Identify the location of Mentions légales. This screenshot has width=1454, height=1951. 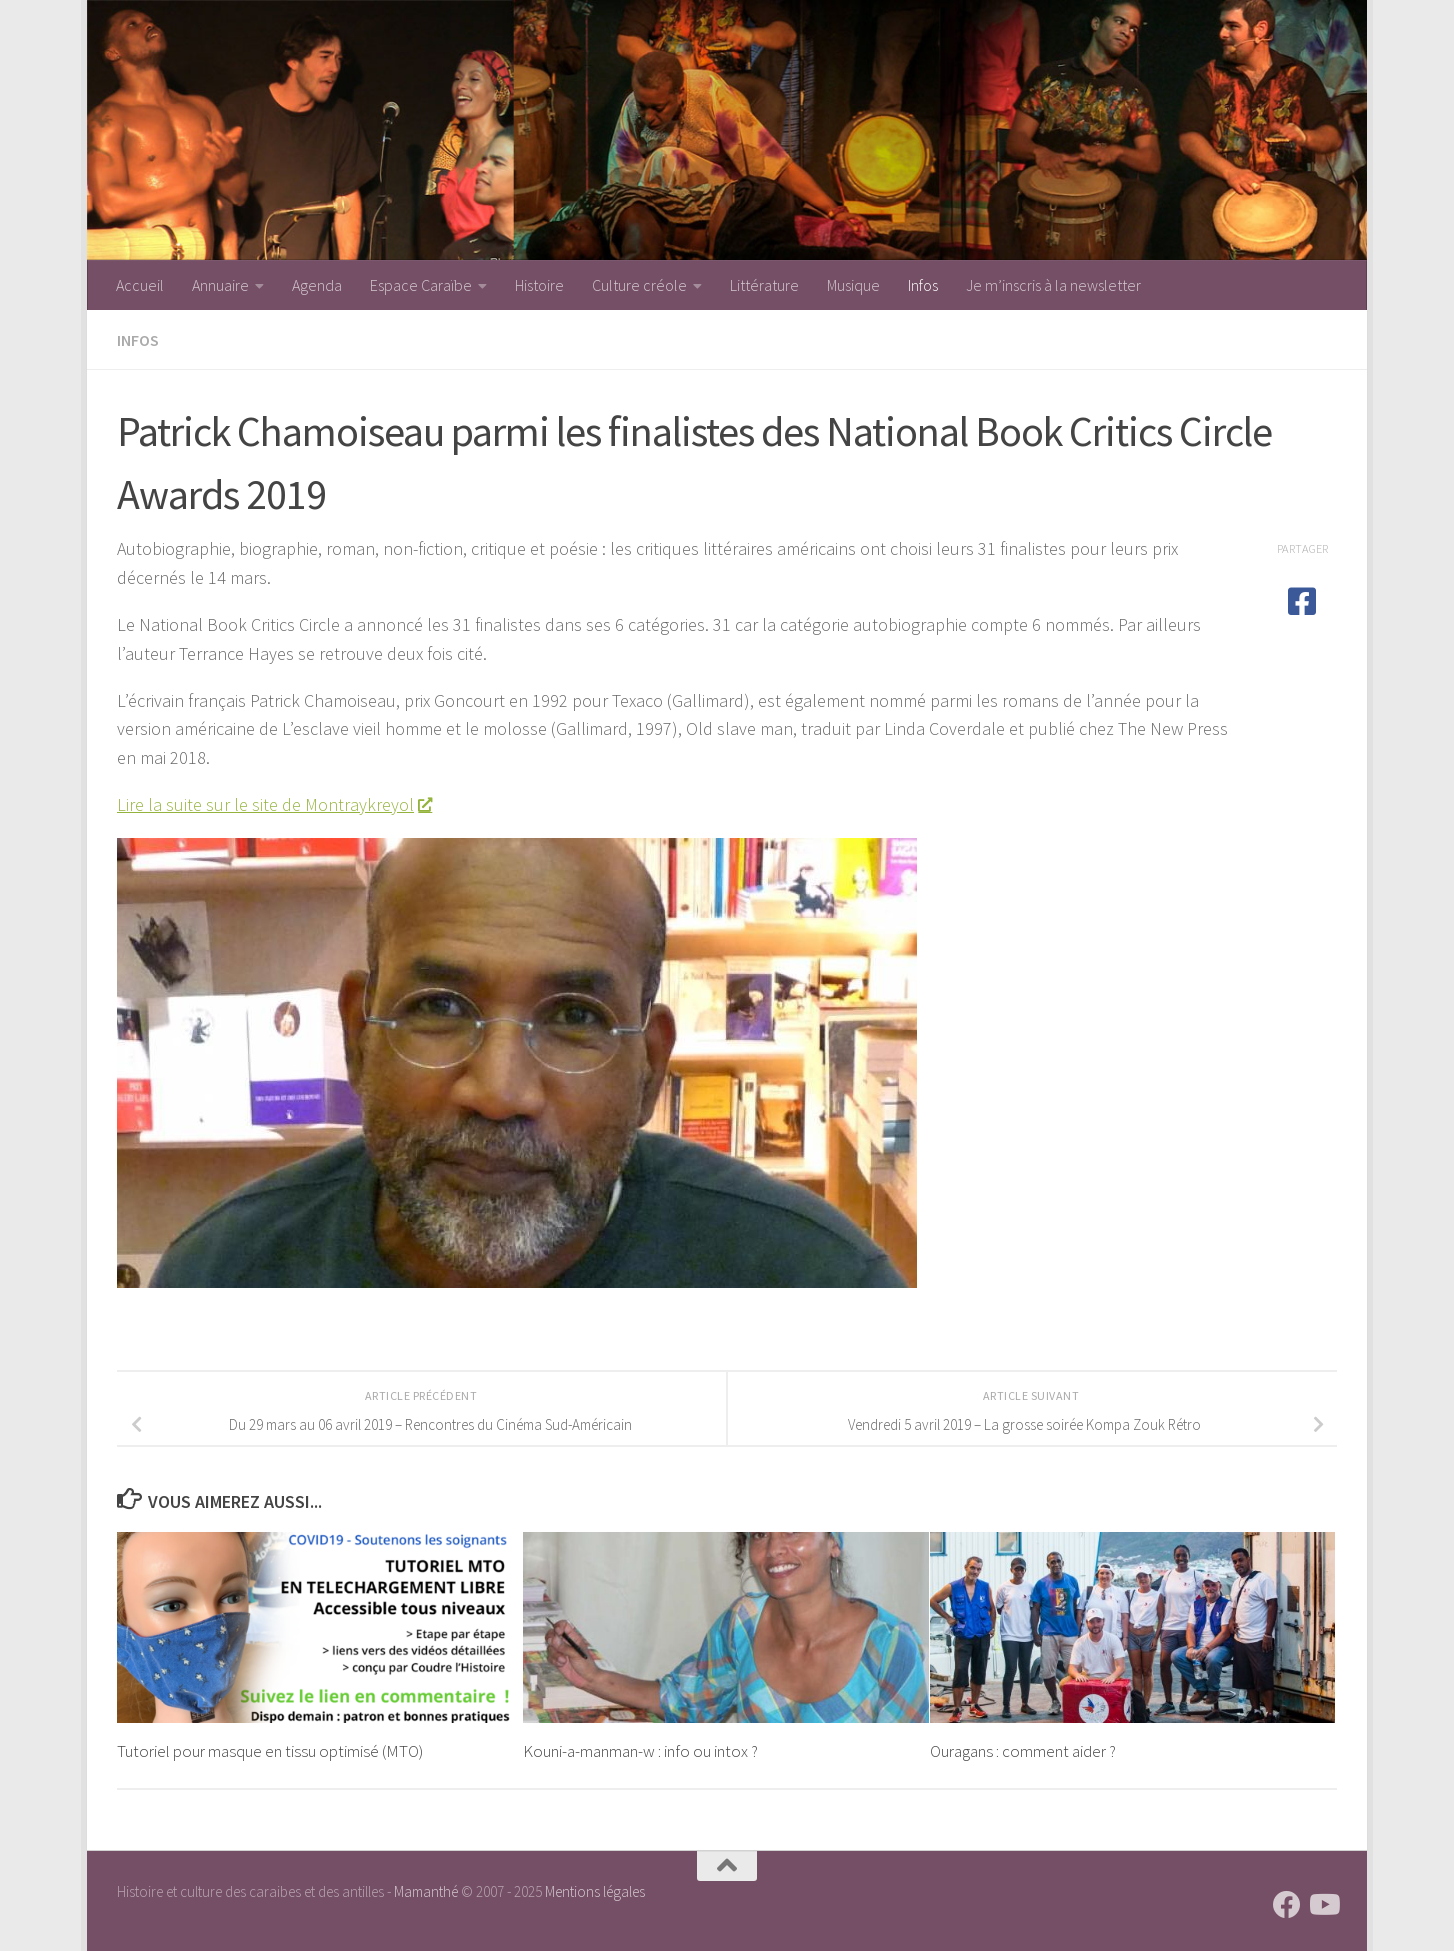
(595, 1891).